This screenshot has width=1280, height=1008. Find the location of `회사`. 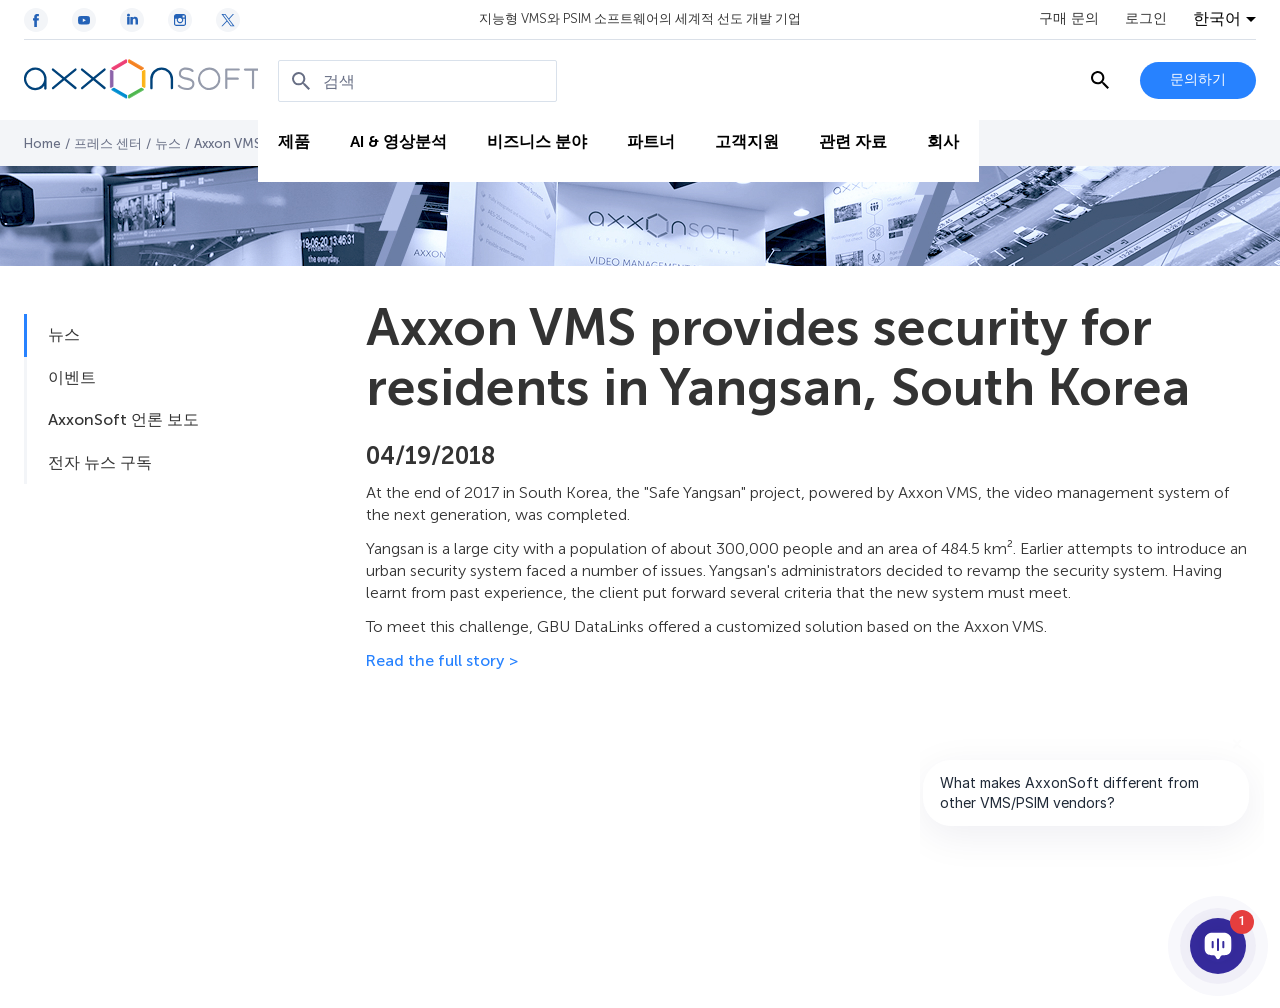

회사 is located at coordinates (943, 141).